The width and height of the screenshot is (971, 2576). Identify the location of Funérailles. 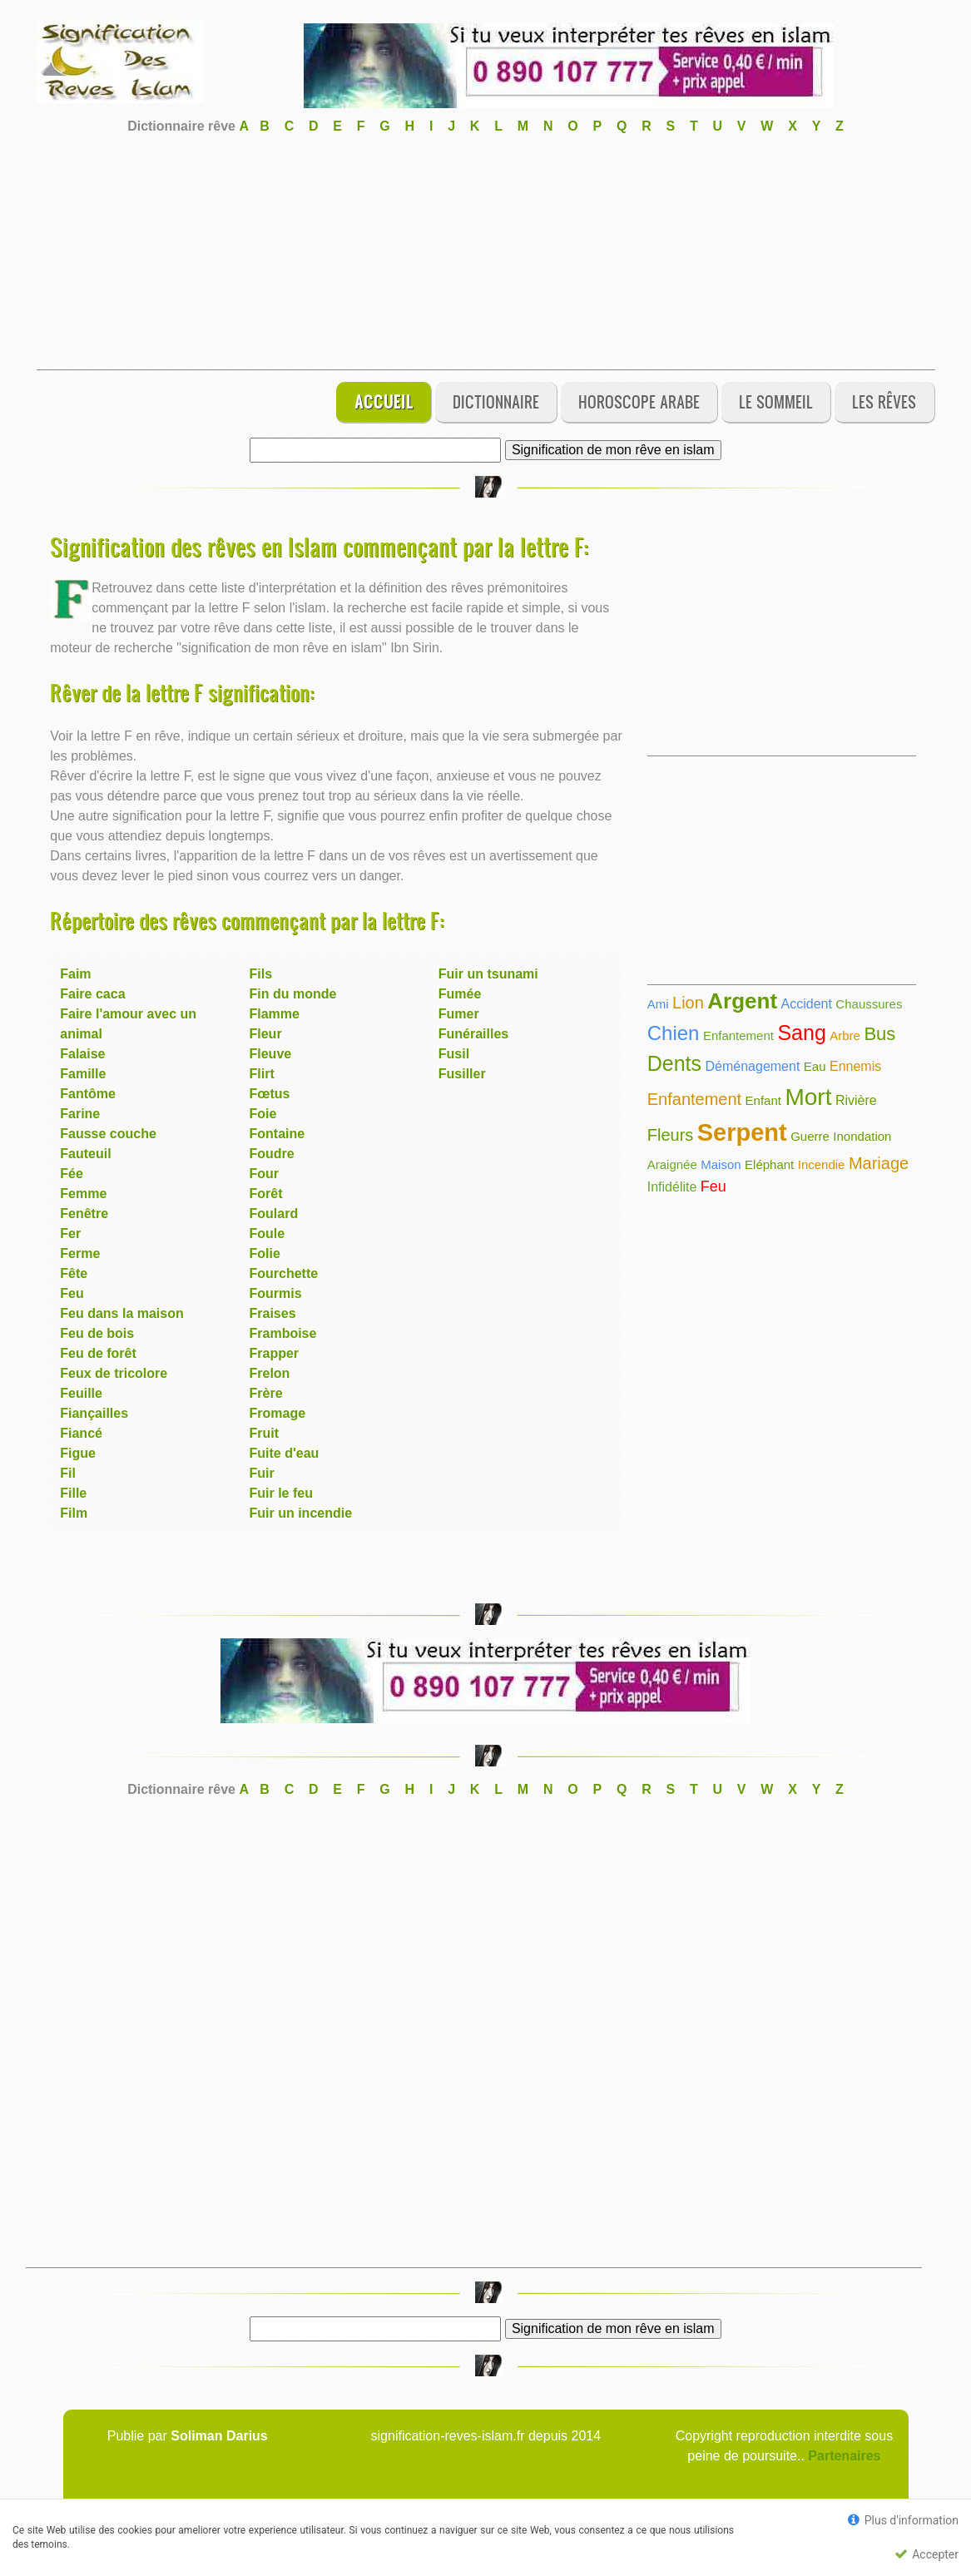
(473, 1034).